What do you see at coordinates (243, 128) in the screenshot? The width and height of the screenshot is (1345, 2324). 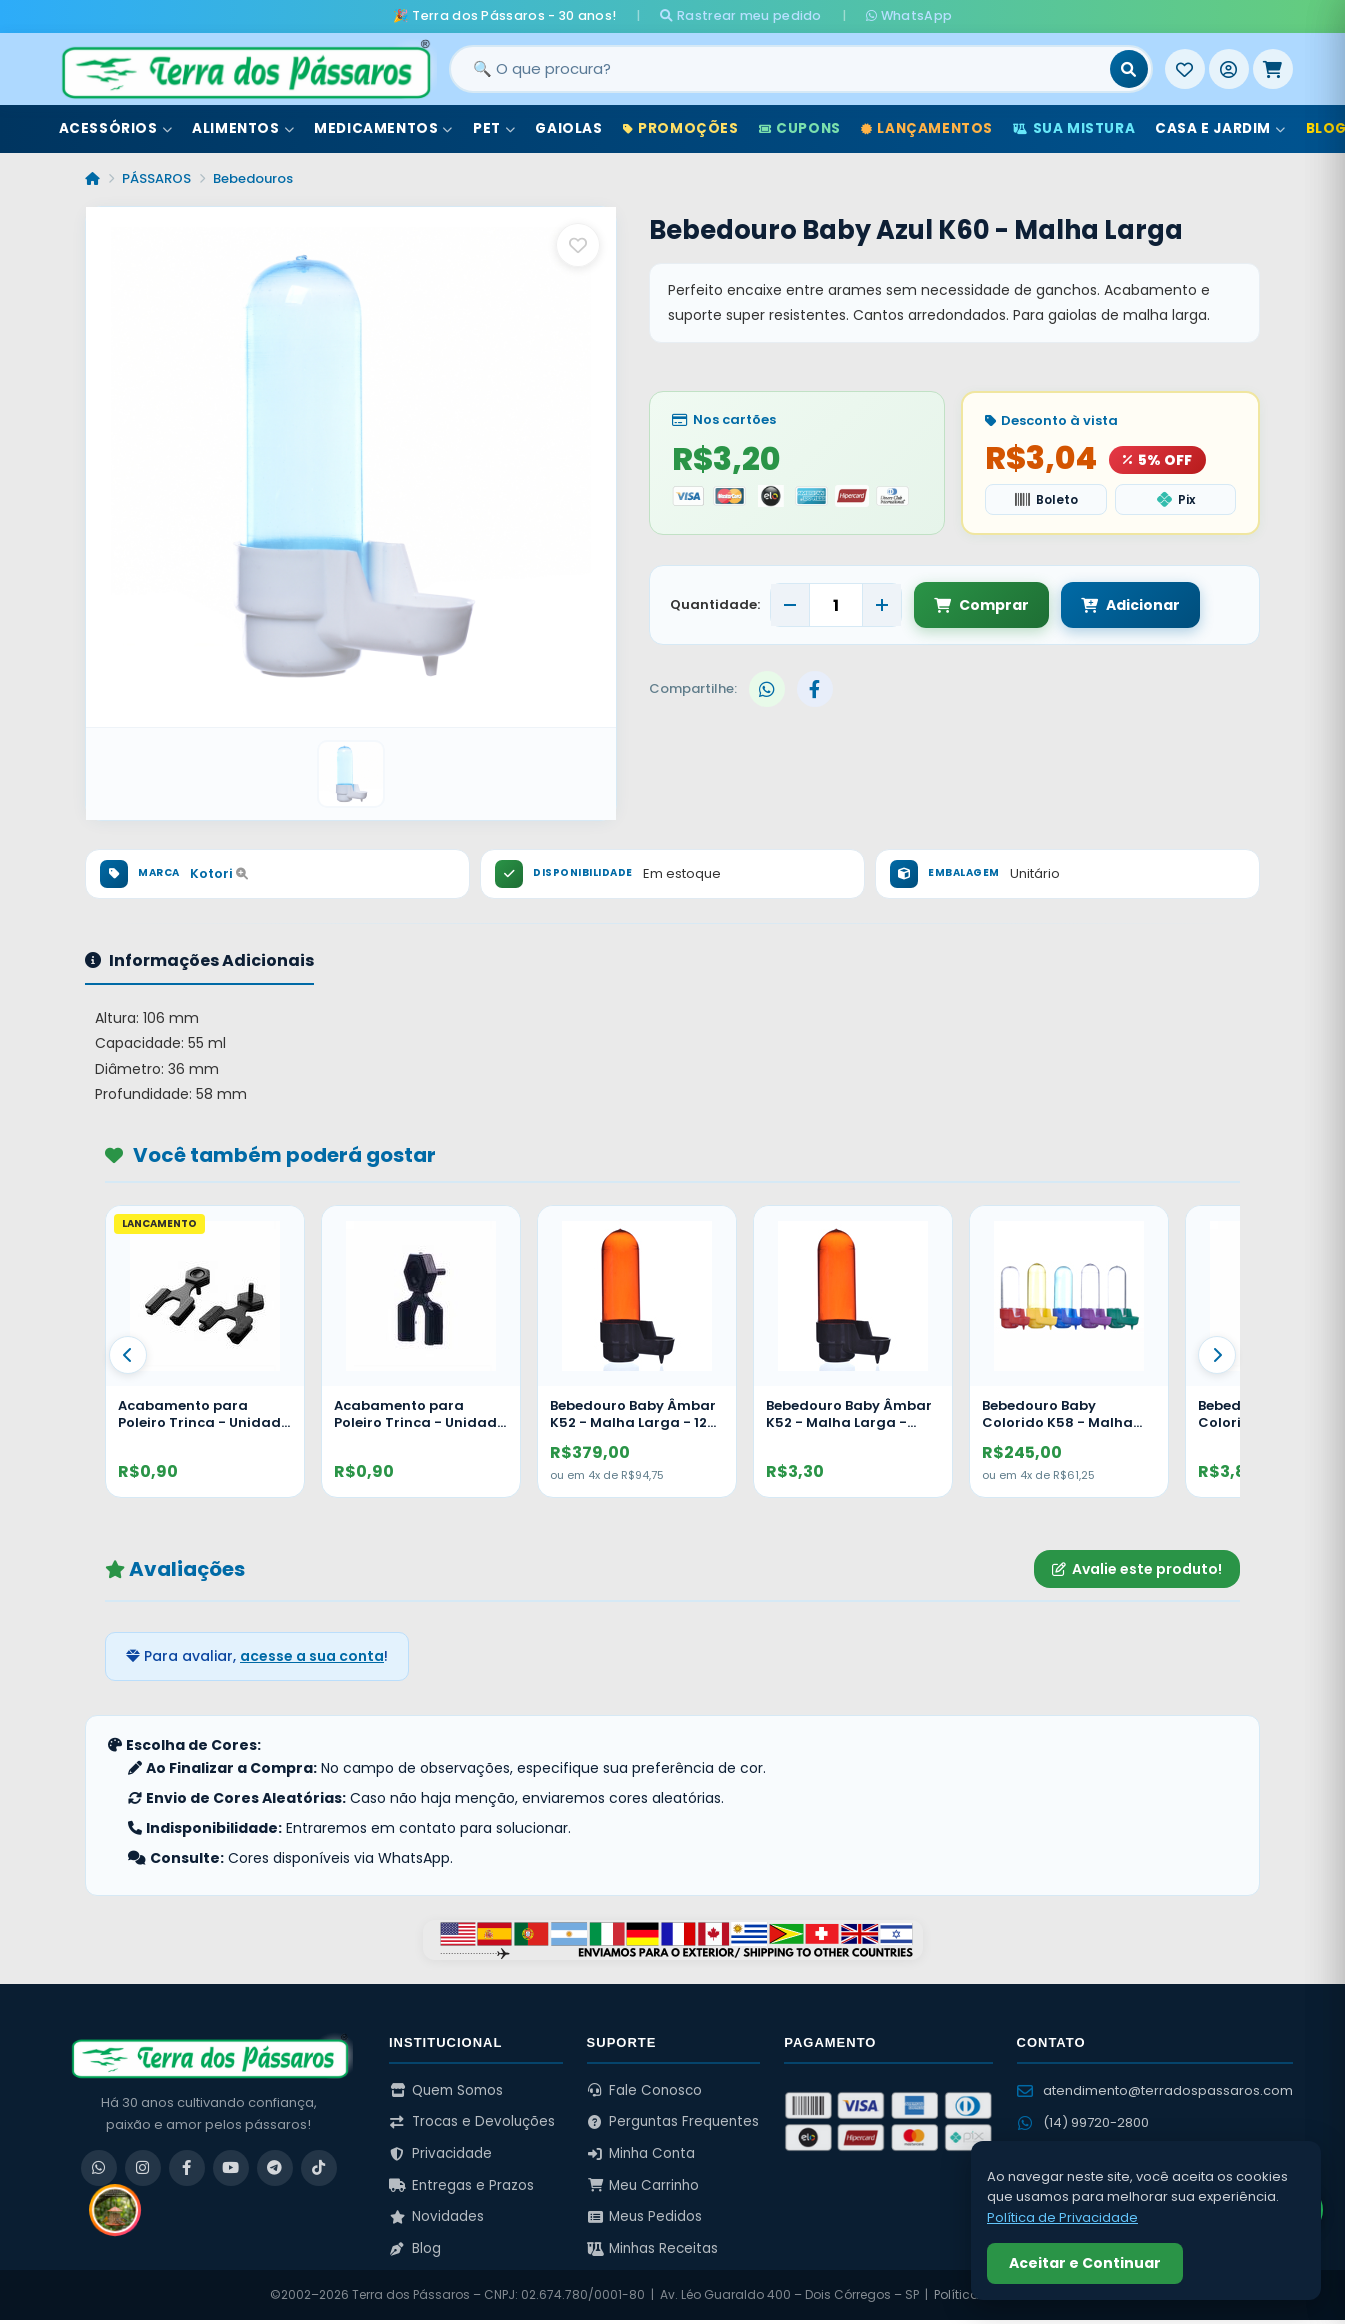 I see `Alimentos` at bounding box center [243, 128].